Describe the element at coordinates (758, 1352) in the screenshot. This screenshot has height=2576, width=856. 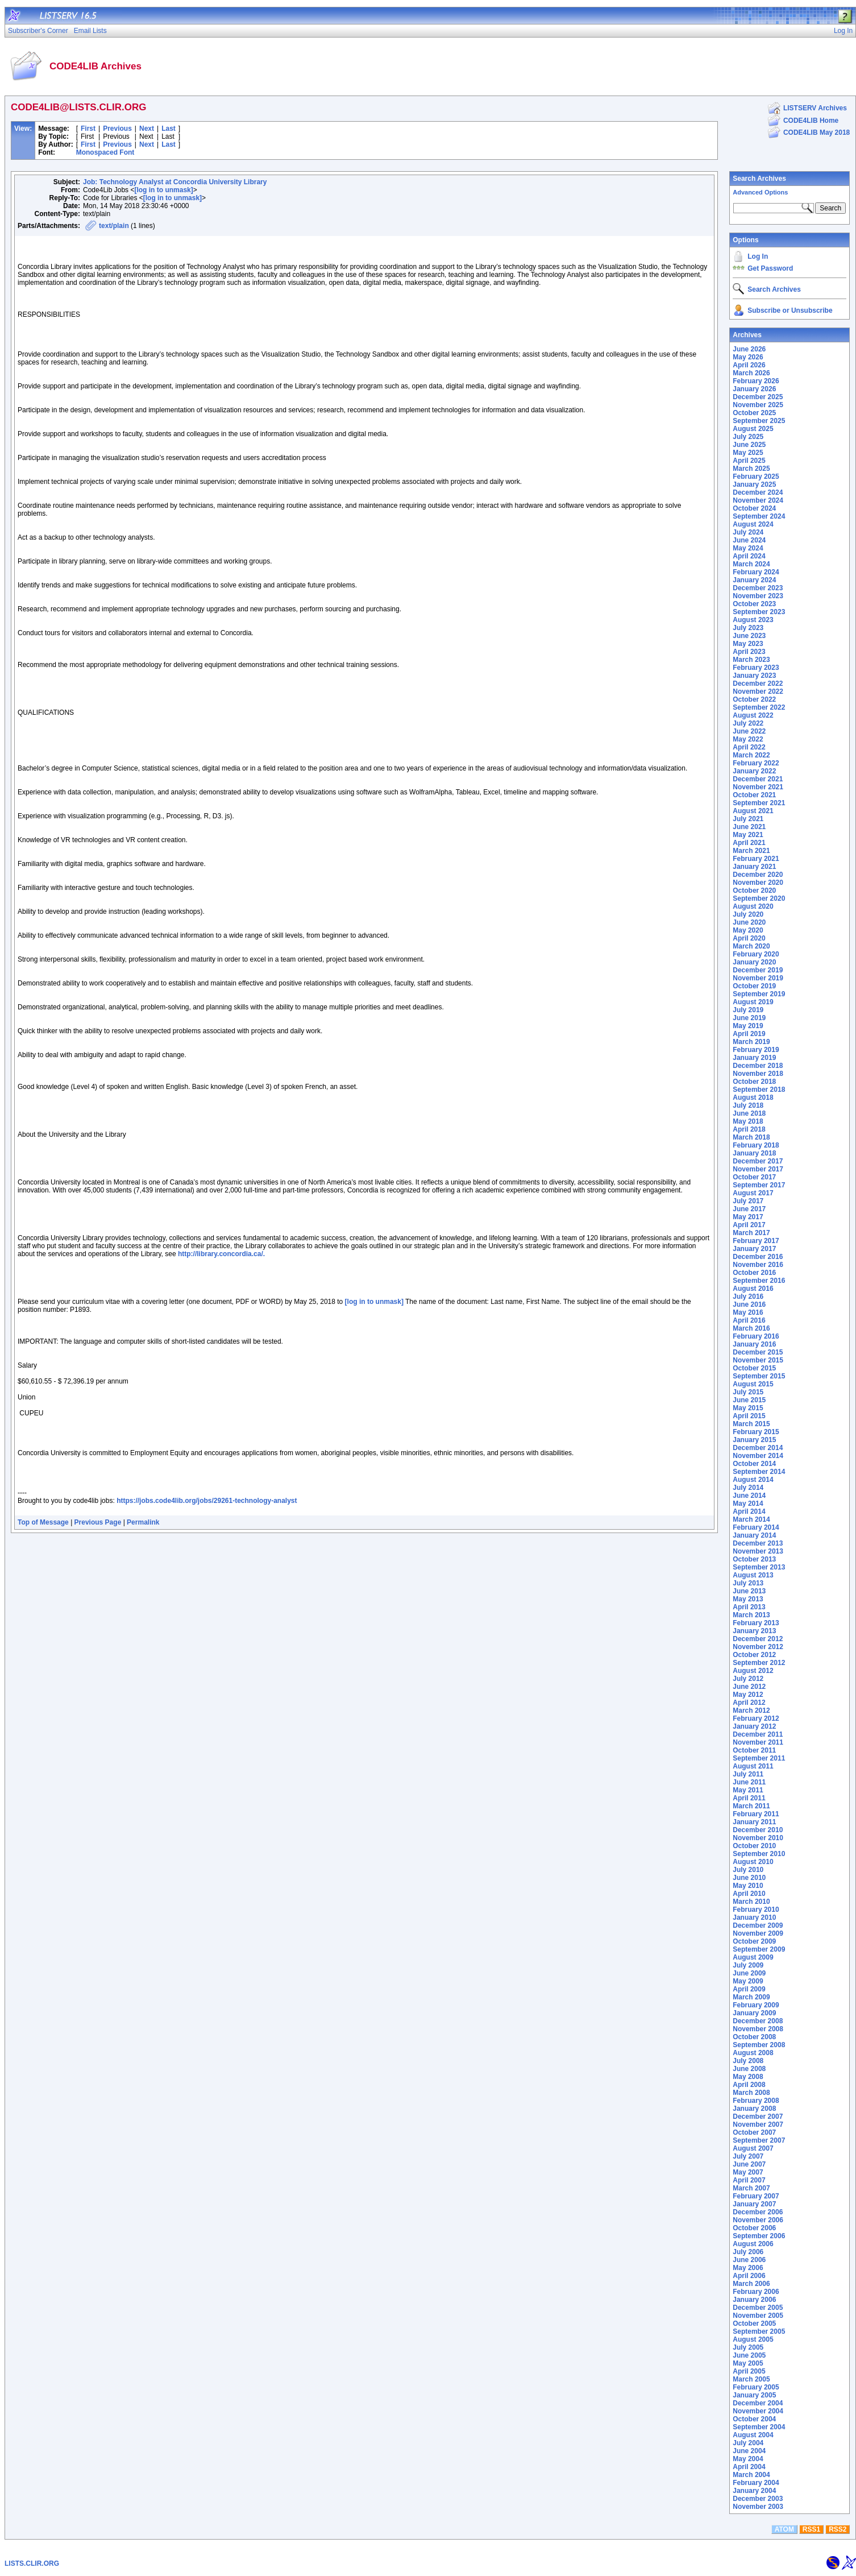
I see `December 2015` at that location.